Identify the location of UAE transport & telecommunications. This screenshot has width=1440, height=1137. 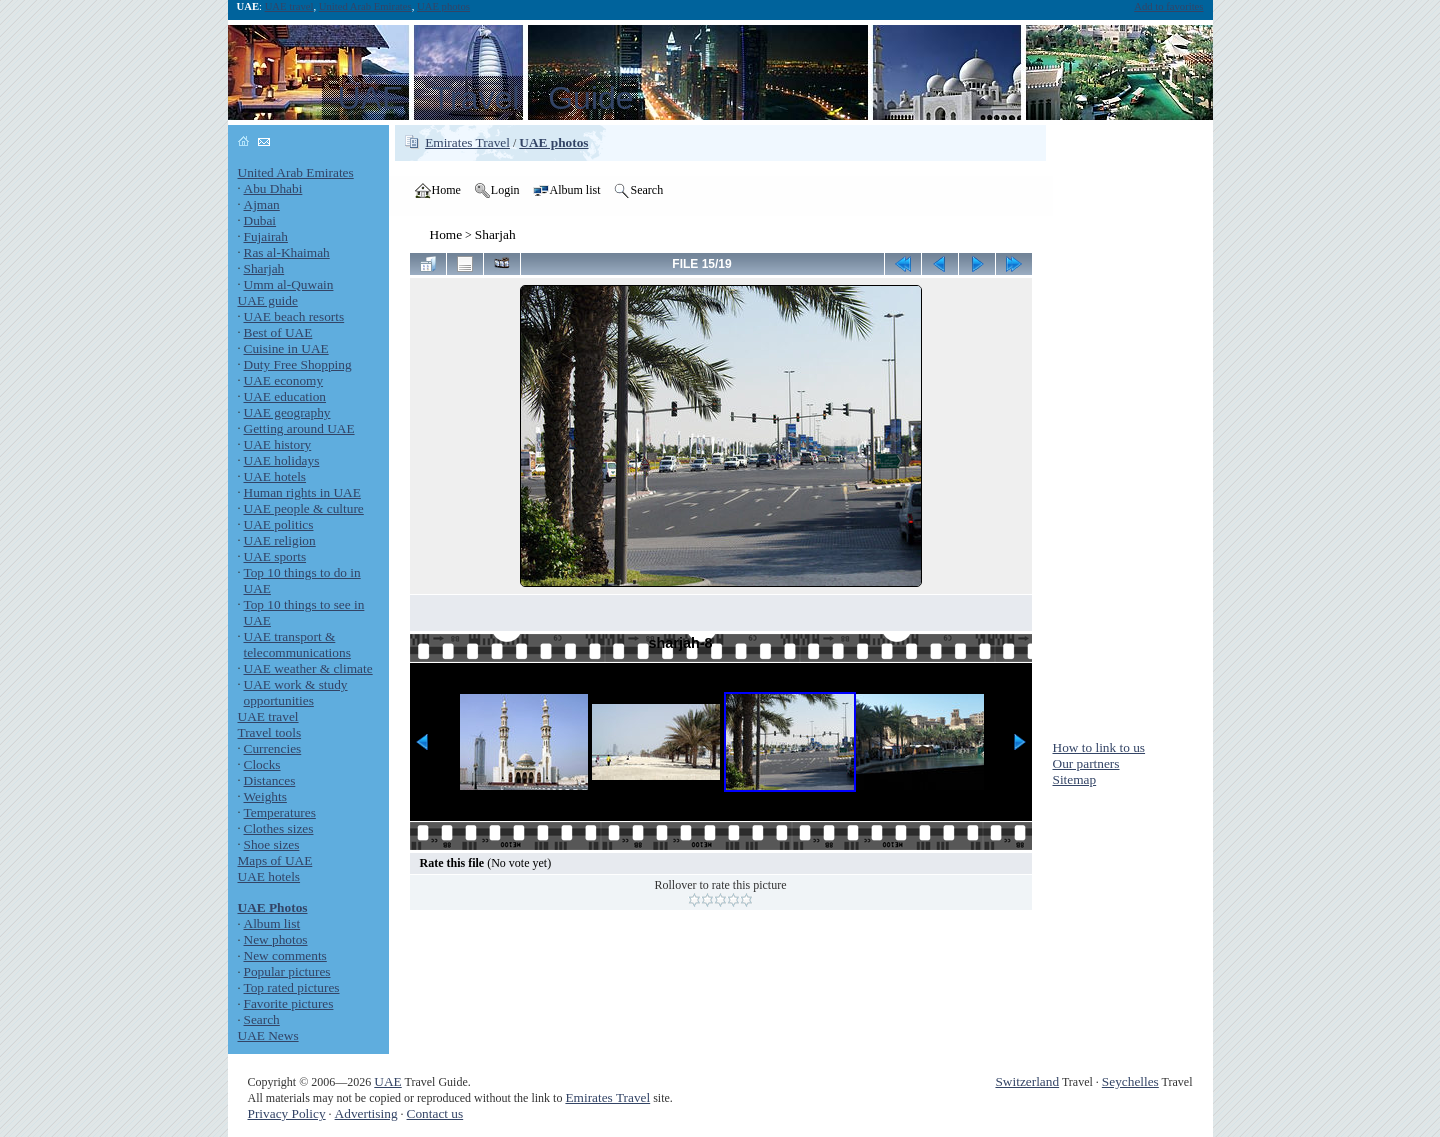
(297, 644).